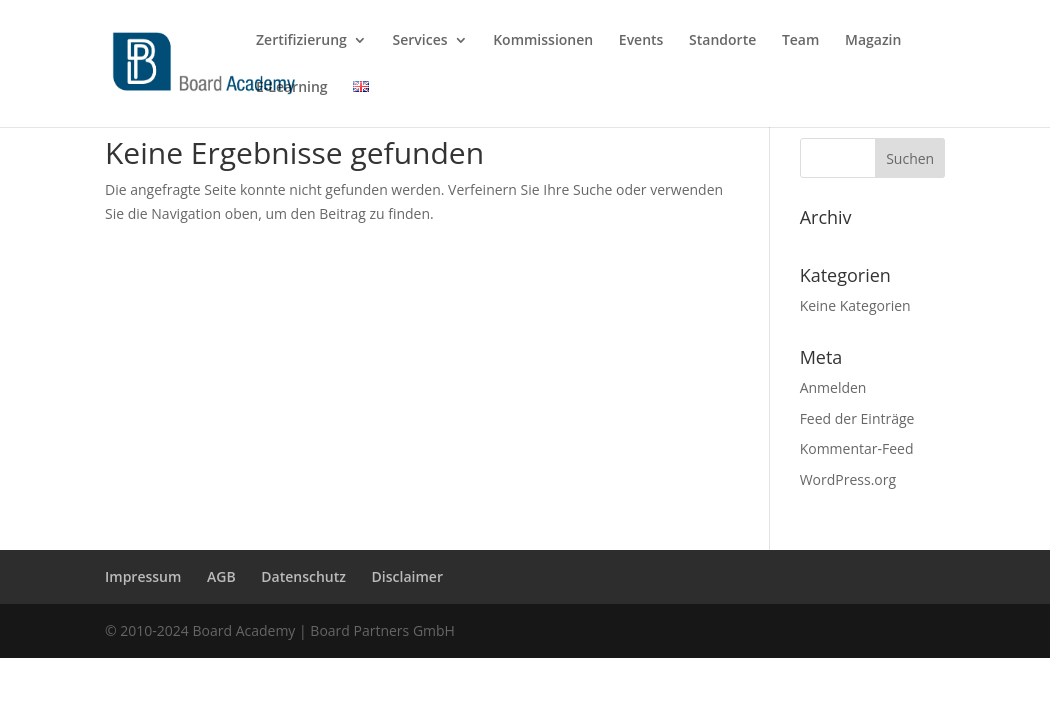 This screenshot has width=1050, height=720. Describe the element at coordinates (221, 576) in the screenshot. I see `AGB` at that location.